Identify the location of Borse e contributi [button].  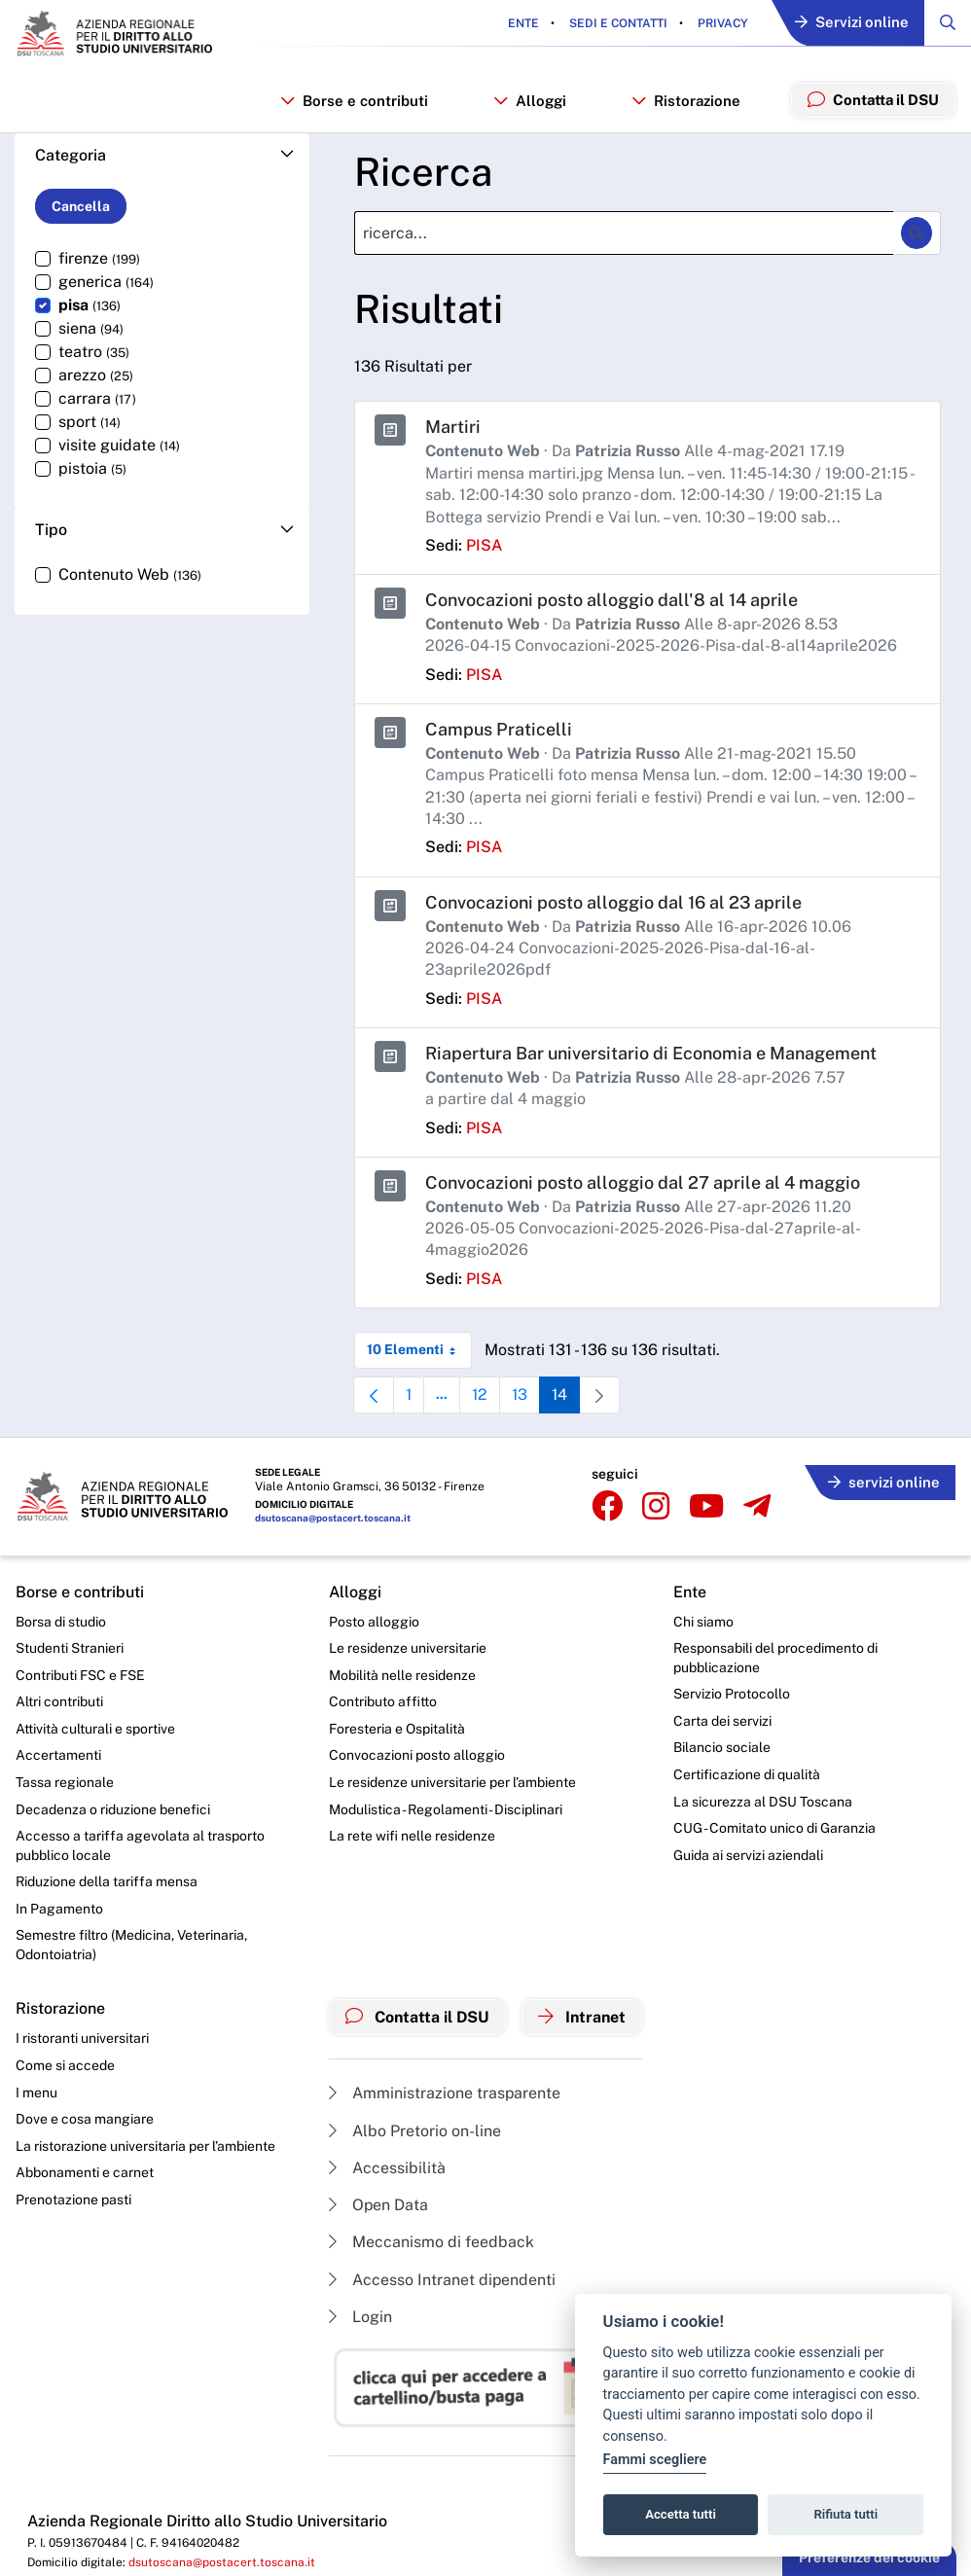
(355, 100).